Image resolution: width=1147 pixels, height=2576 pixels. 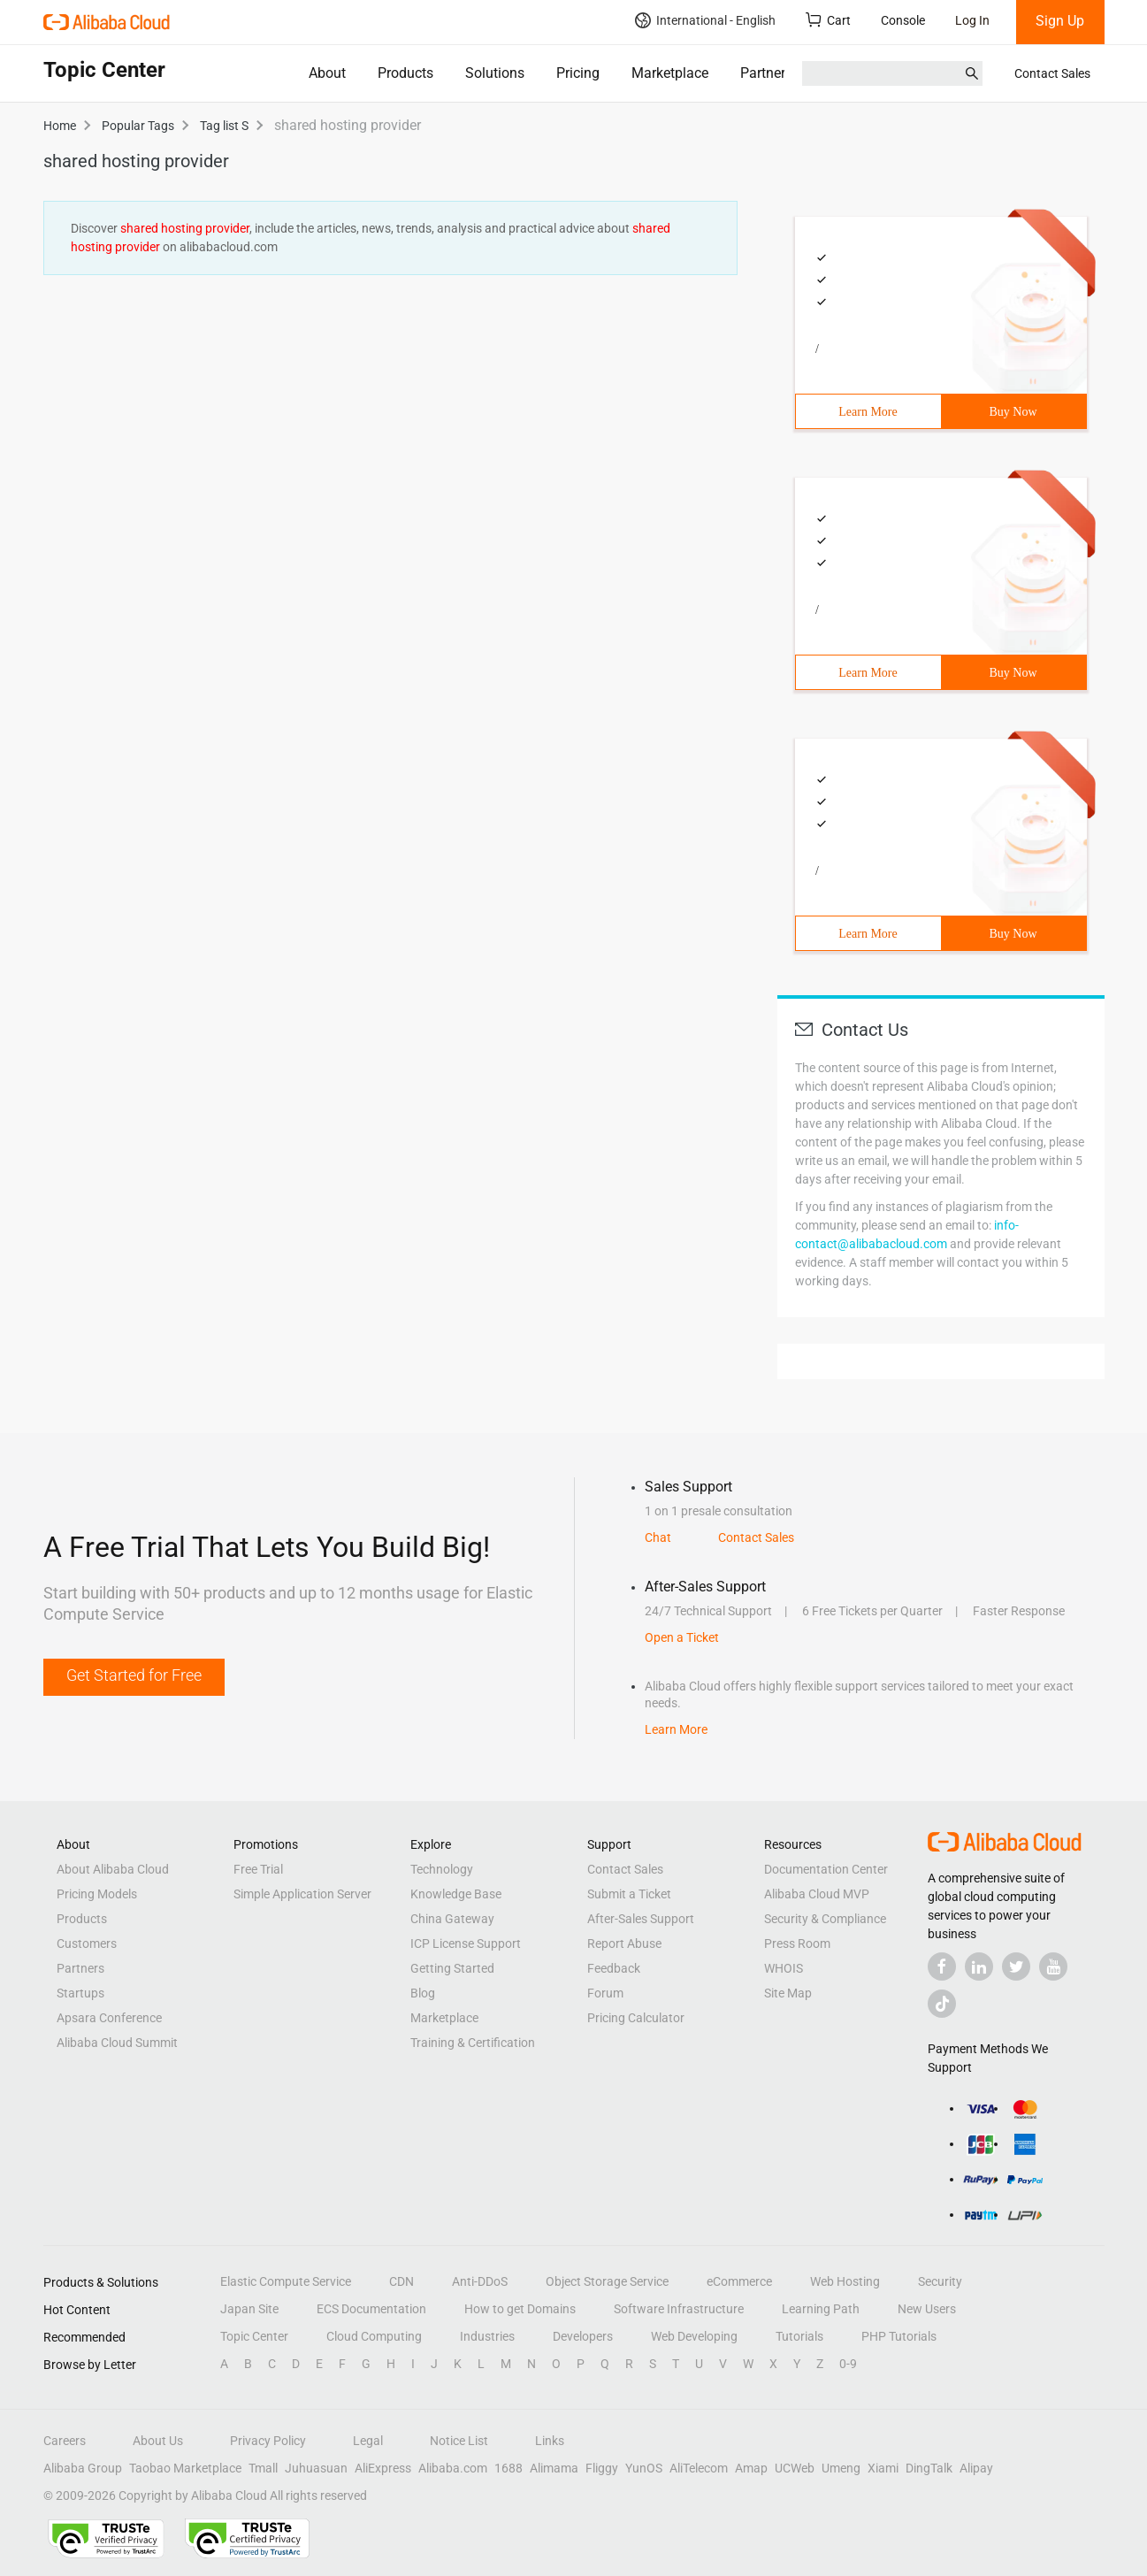 What do you see at coordinates (494, 73) in the screenshot?
I see `Solutions` at bounding box center [494, 73].